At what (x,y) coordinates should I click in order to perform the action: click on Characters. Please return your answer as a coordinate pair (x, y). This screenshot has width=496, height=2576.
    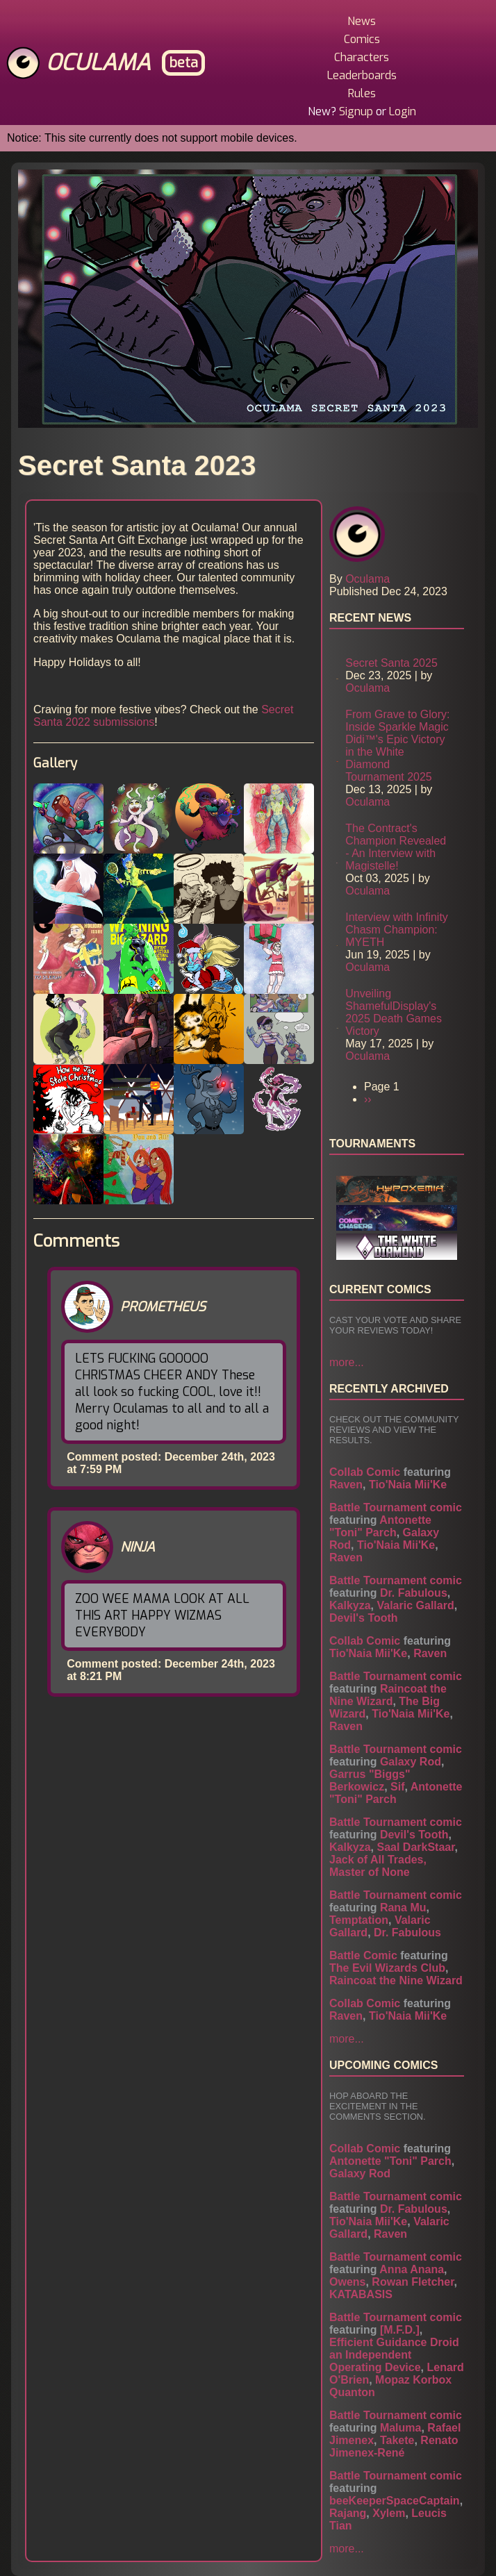
    Looking at the image, I should click on (361, 57).